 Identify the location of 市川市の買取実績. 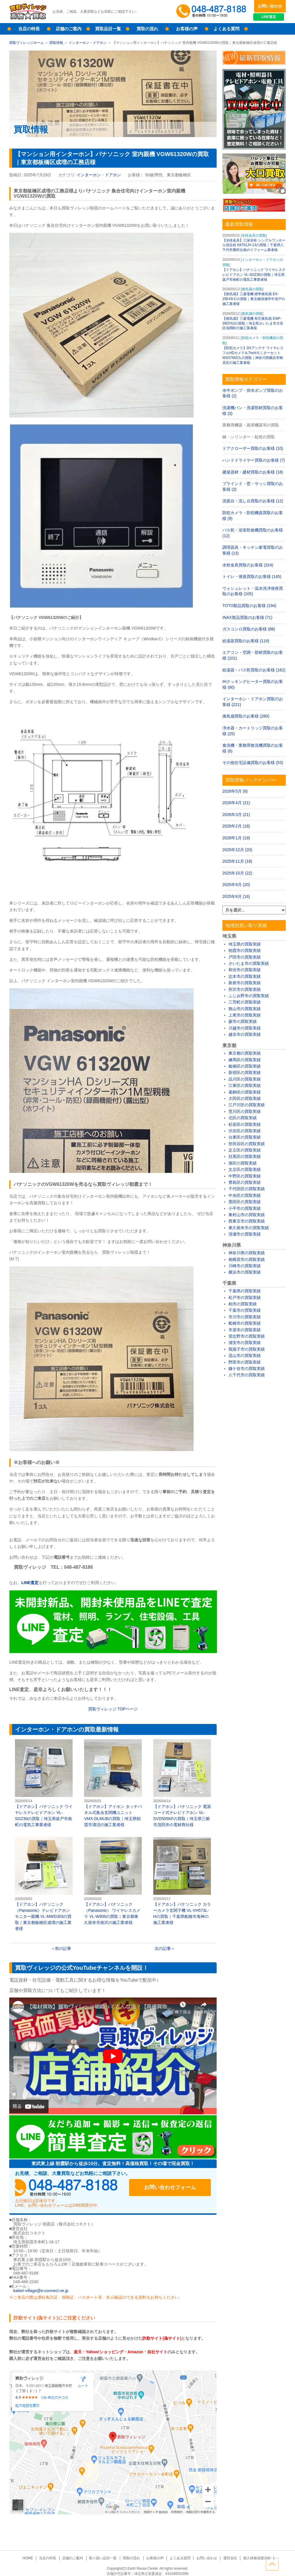
(244, 1317).